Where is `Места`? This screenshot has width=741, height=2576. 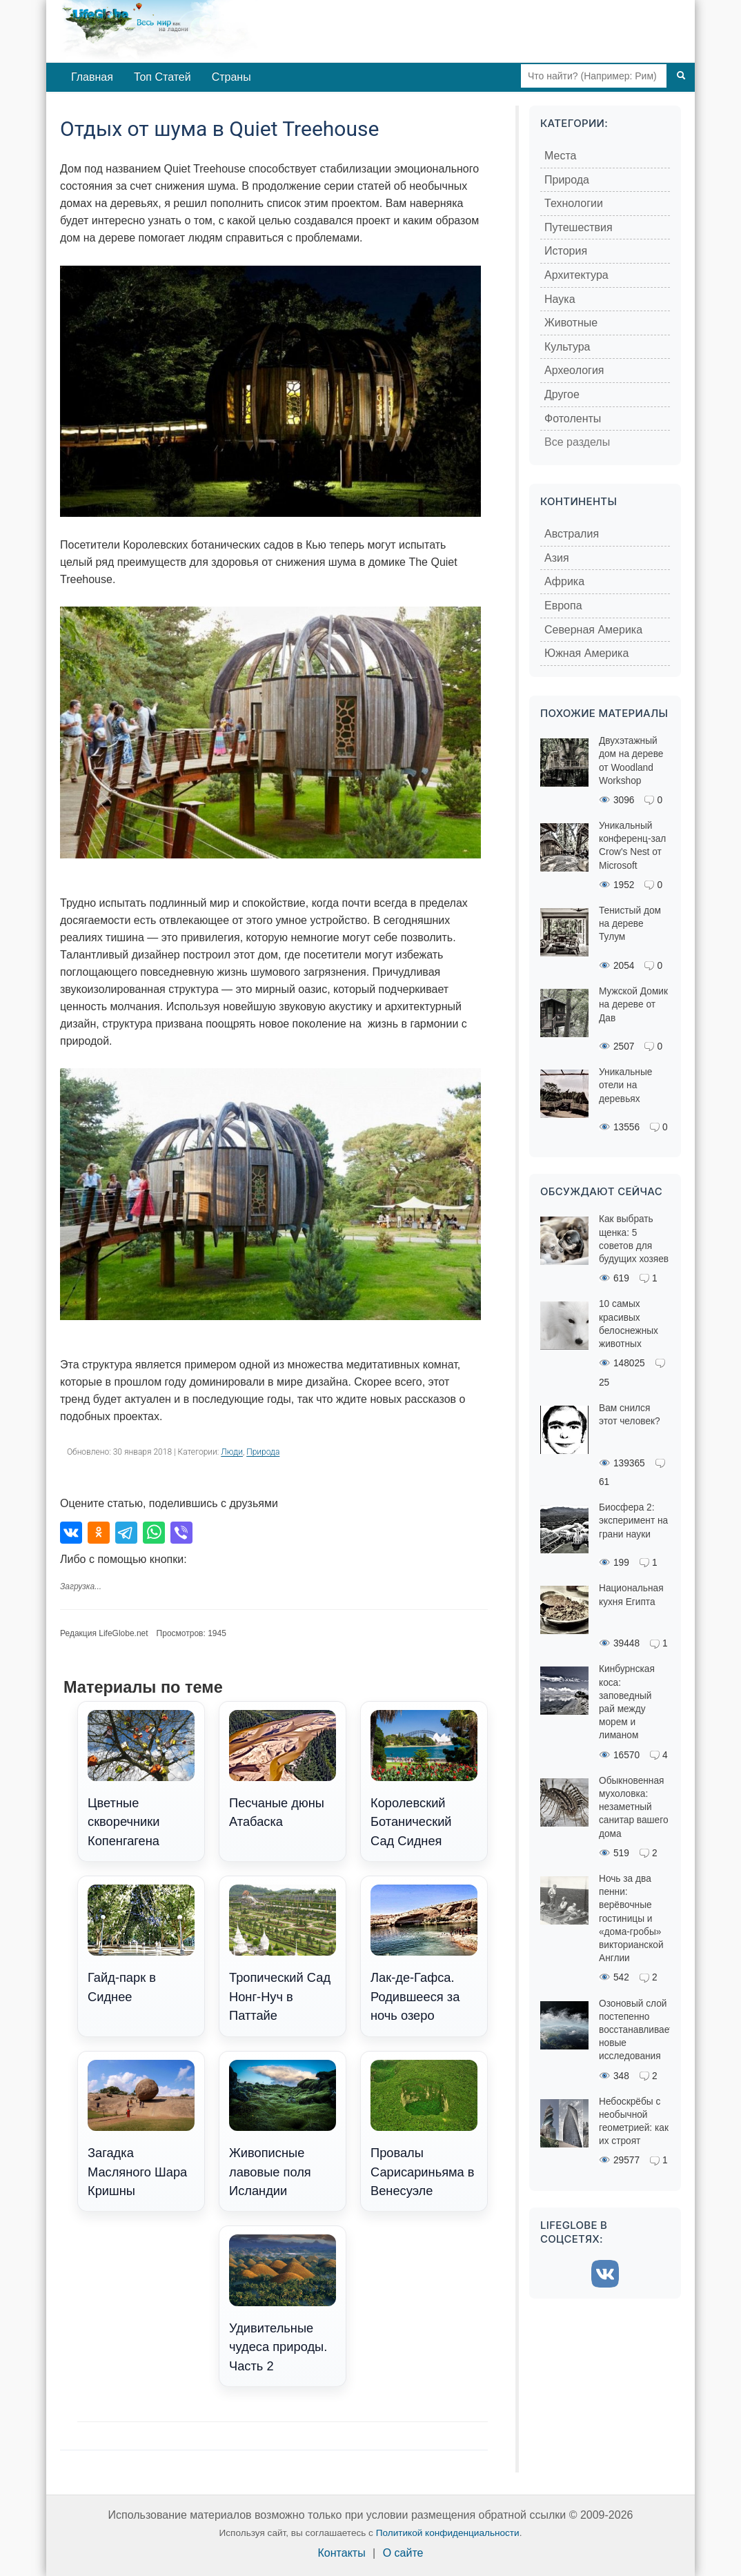 Места is located at coordinates (560, 155).